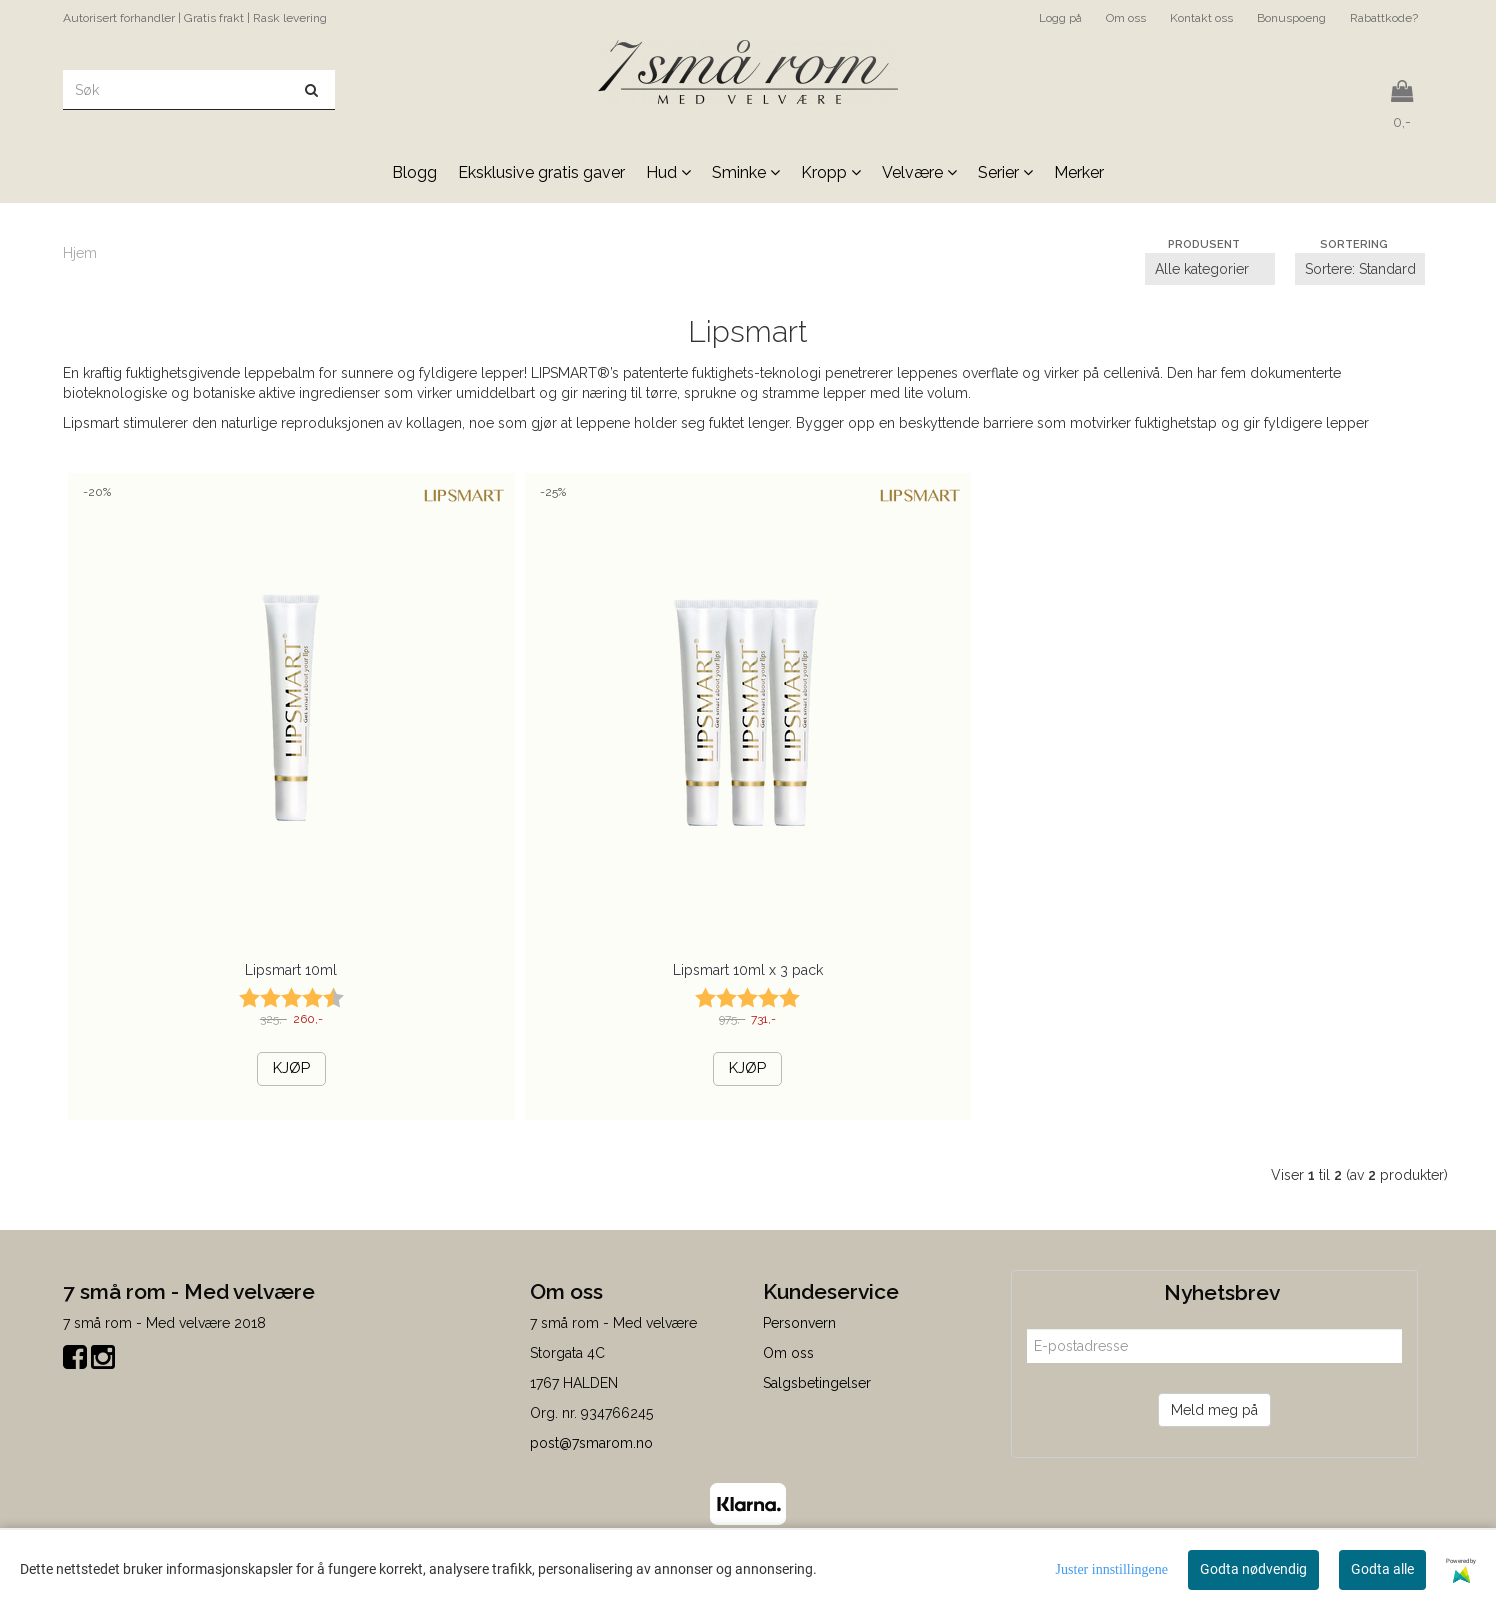 This screenshot has width=1496, height=1610. Describe the element at coordinates (1214, 1410) in the screenshot. I see `Meld meg på` at that location.